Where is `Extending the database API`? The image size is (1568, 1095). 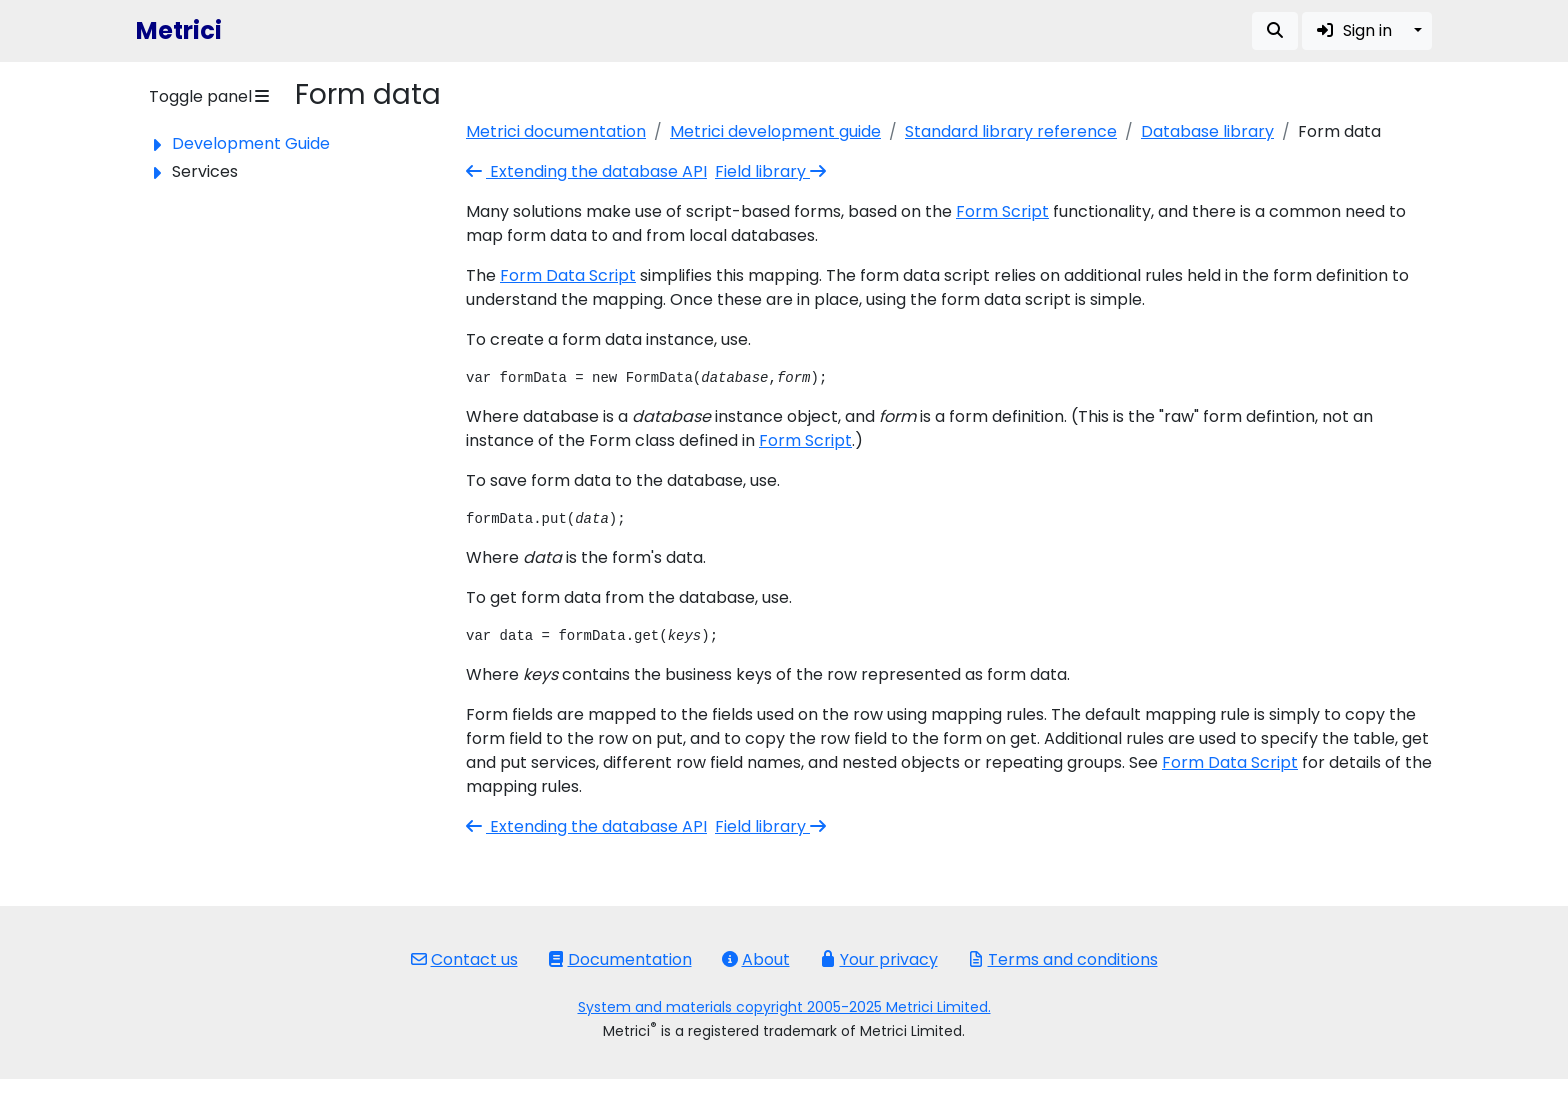 Extending the database API is located at coordinates (586, 171).